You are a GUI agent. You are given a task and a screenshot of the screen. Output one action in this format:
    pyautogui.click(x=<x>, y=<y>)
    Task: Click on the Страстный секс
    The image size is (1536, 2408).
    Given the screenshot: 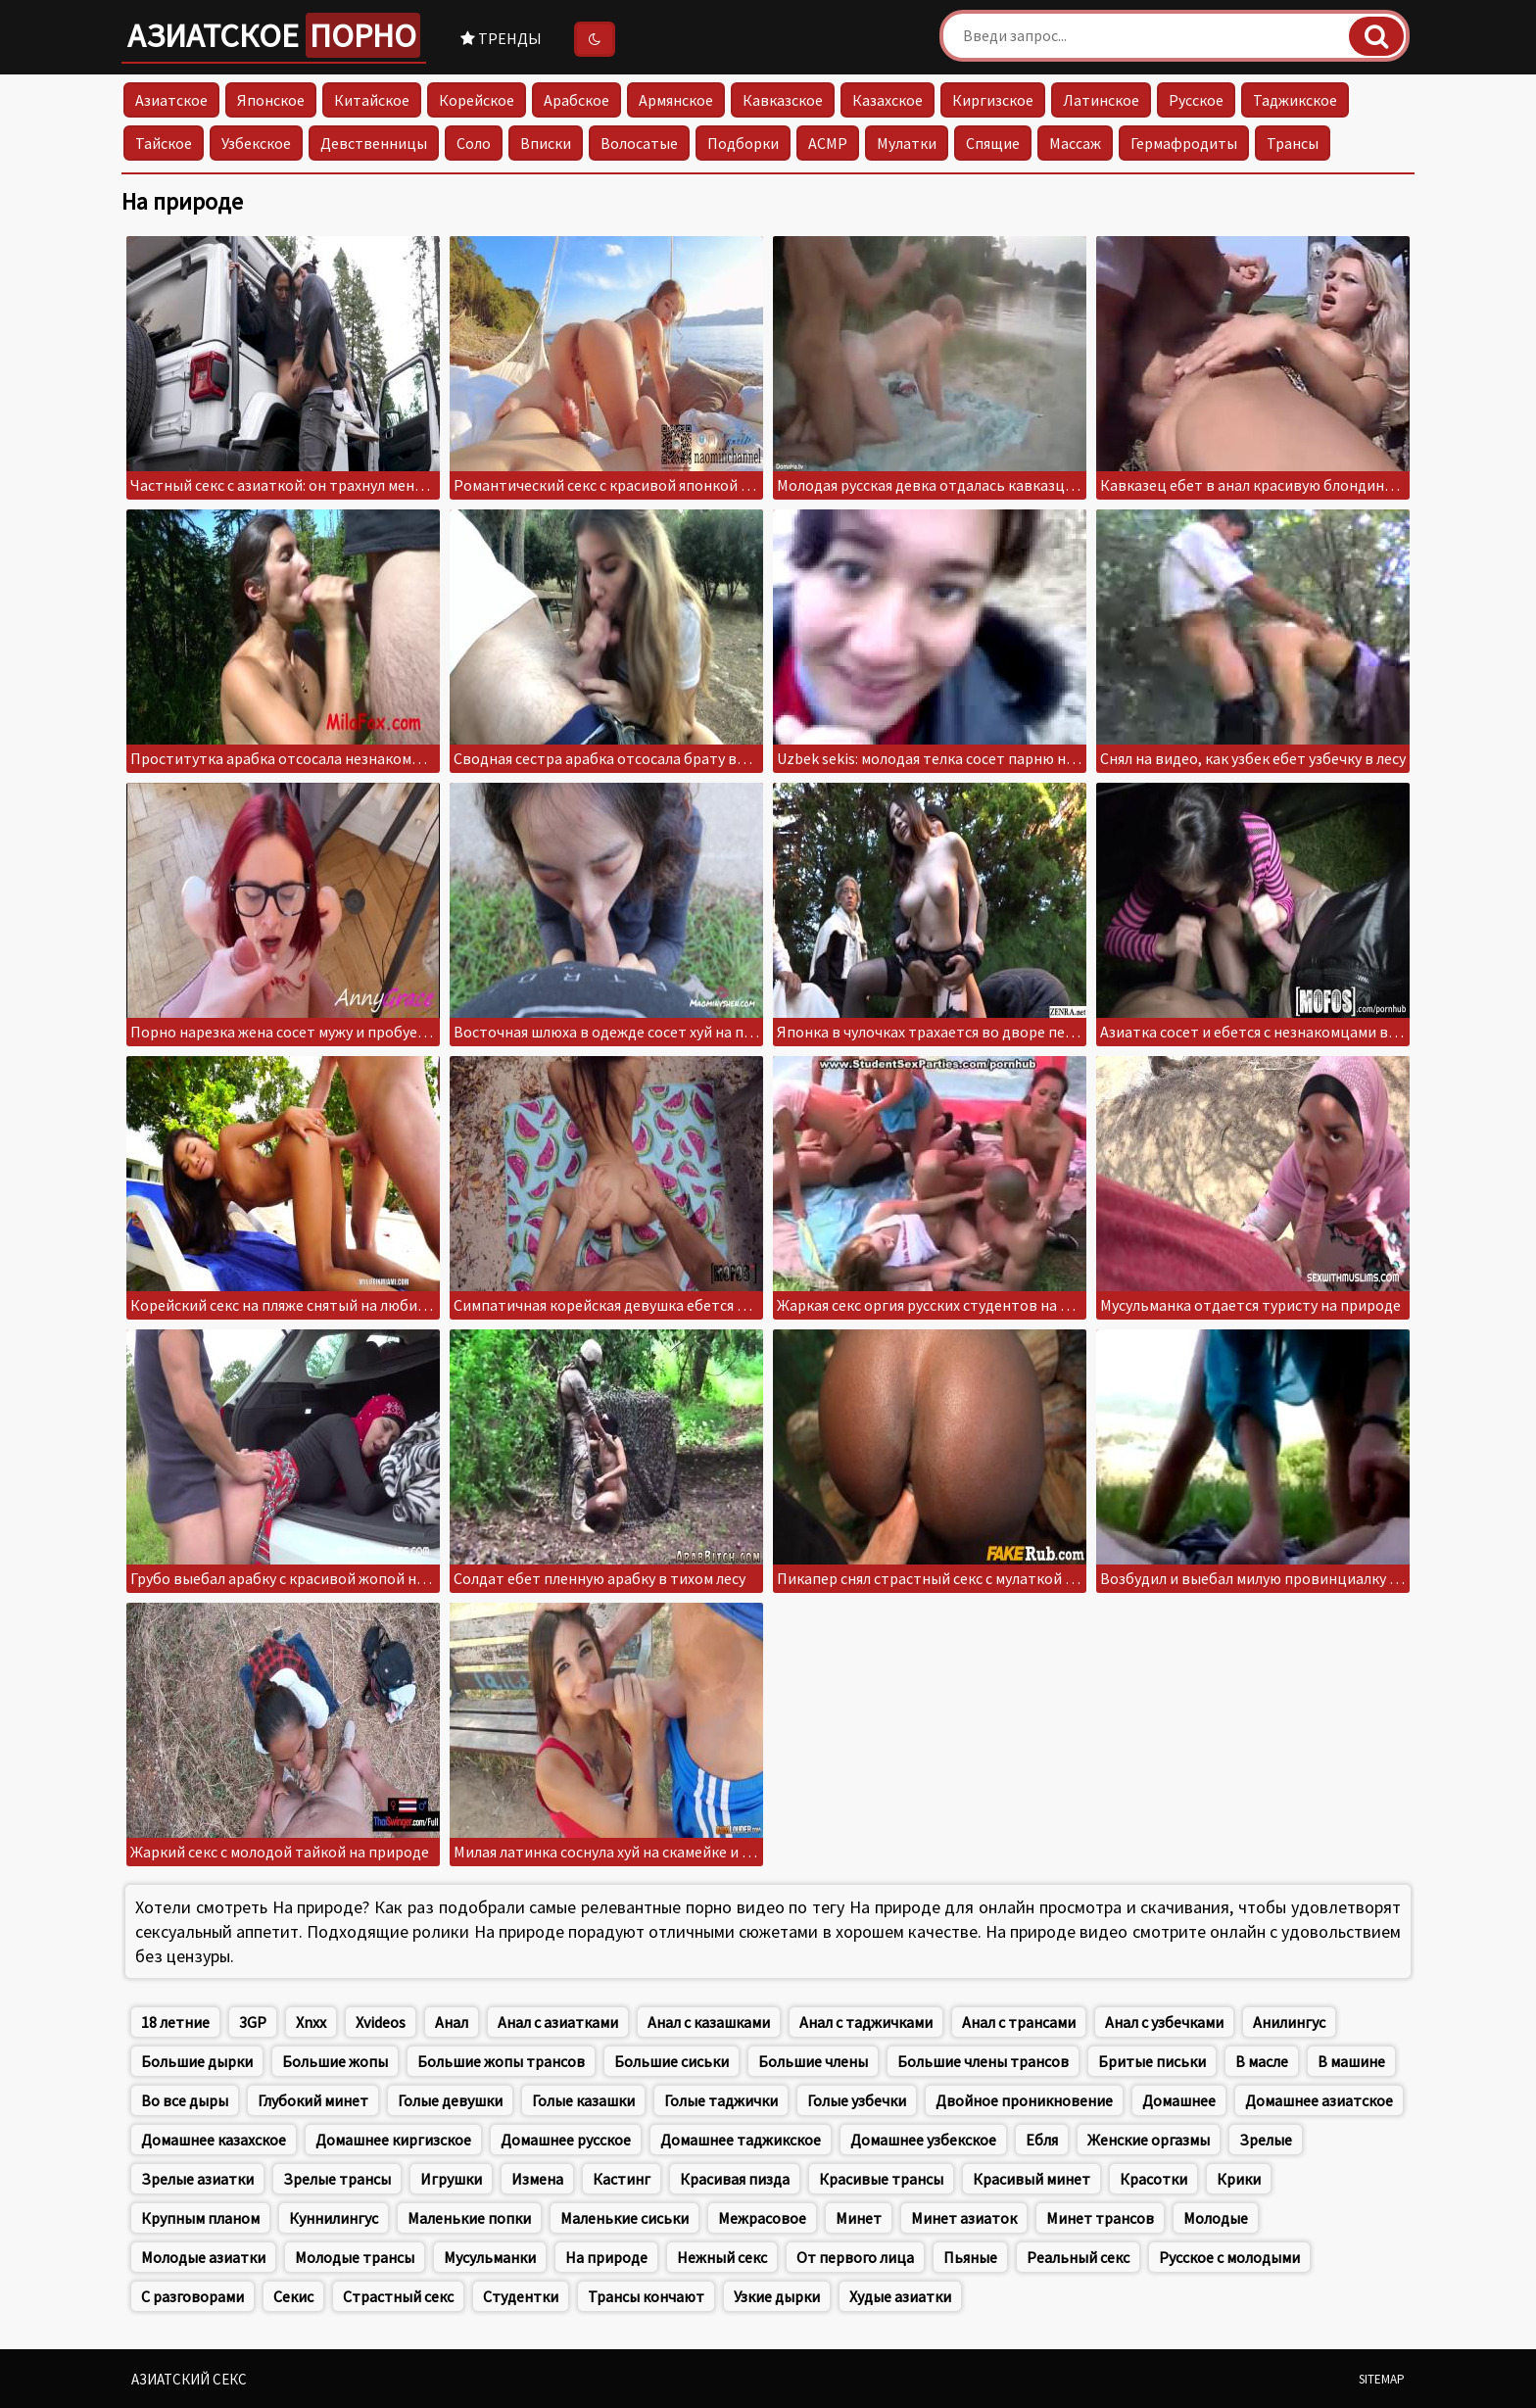 What is the action you would take?
    pyautogui.click(x=398, y=2296)
    